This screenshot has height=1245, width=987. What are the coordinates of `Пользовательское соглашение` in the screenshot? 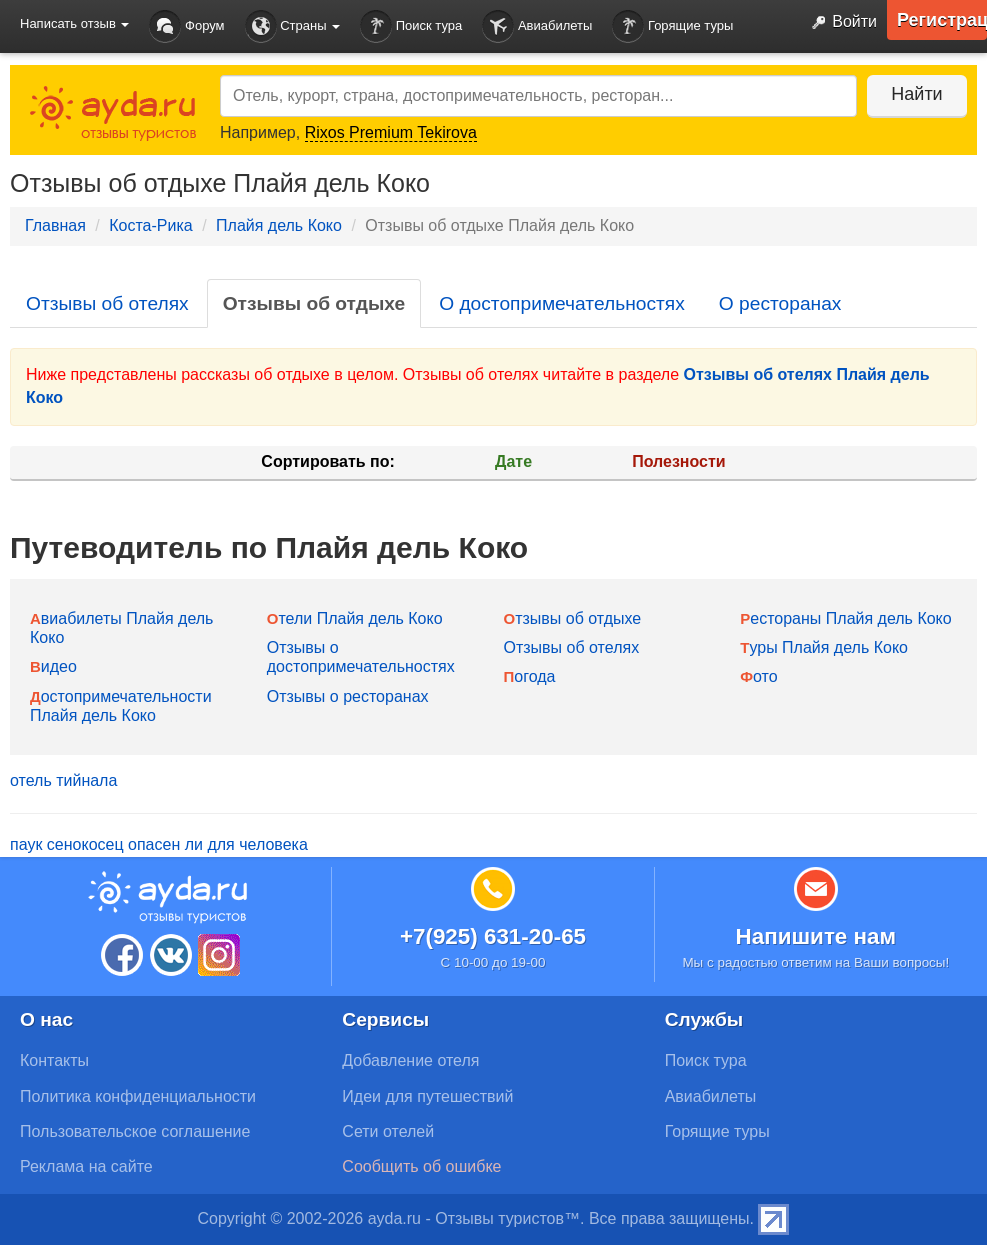 It's located at (135, 1131).